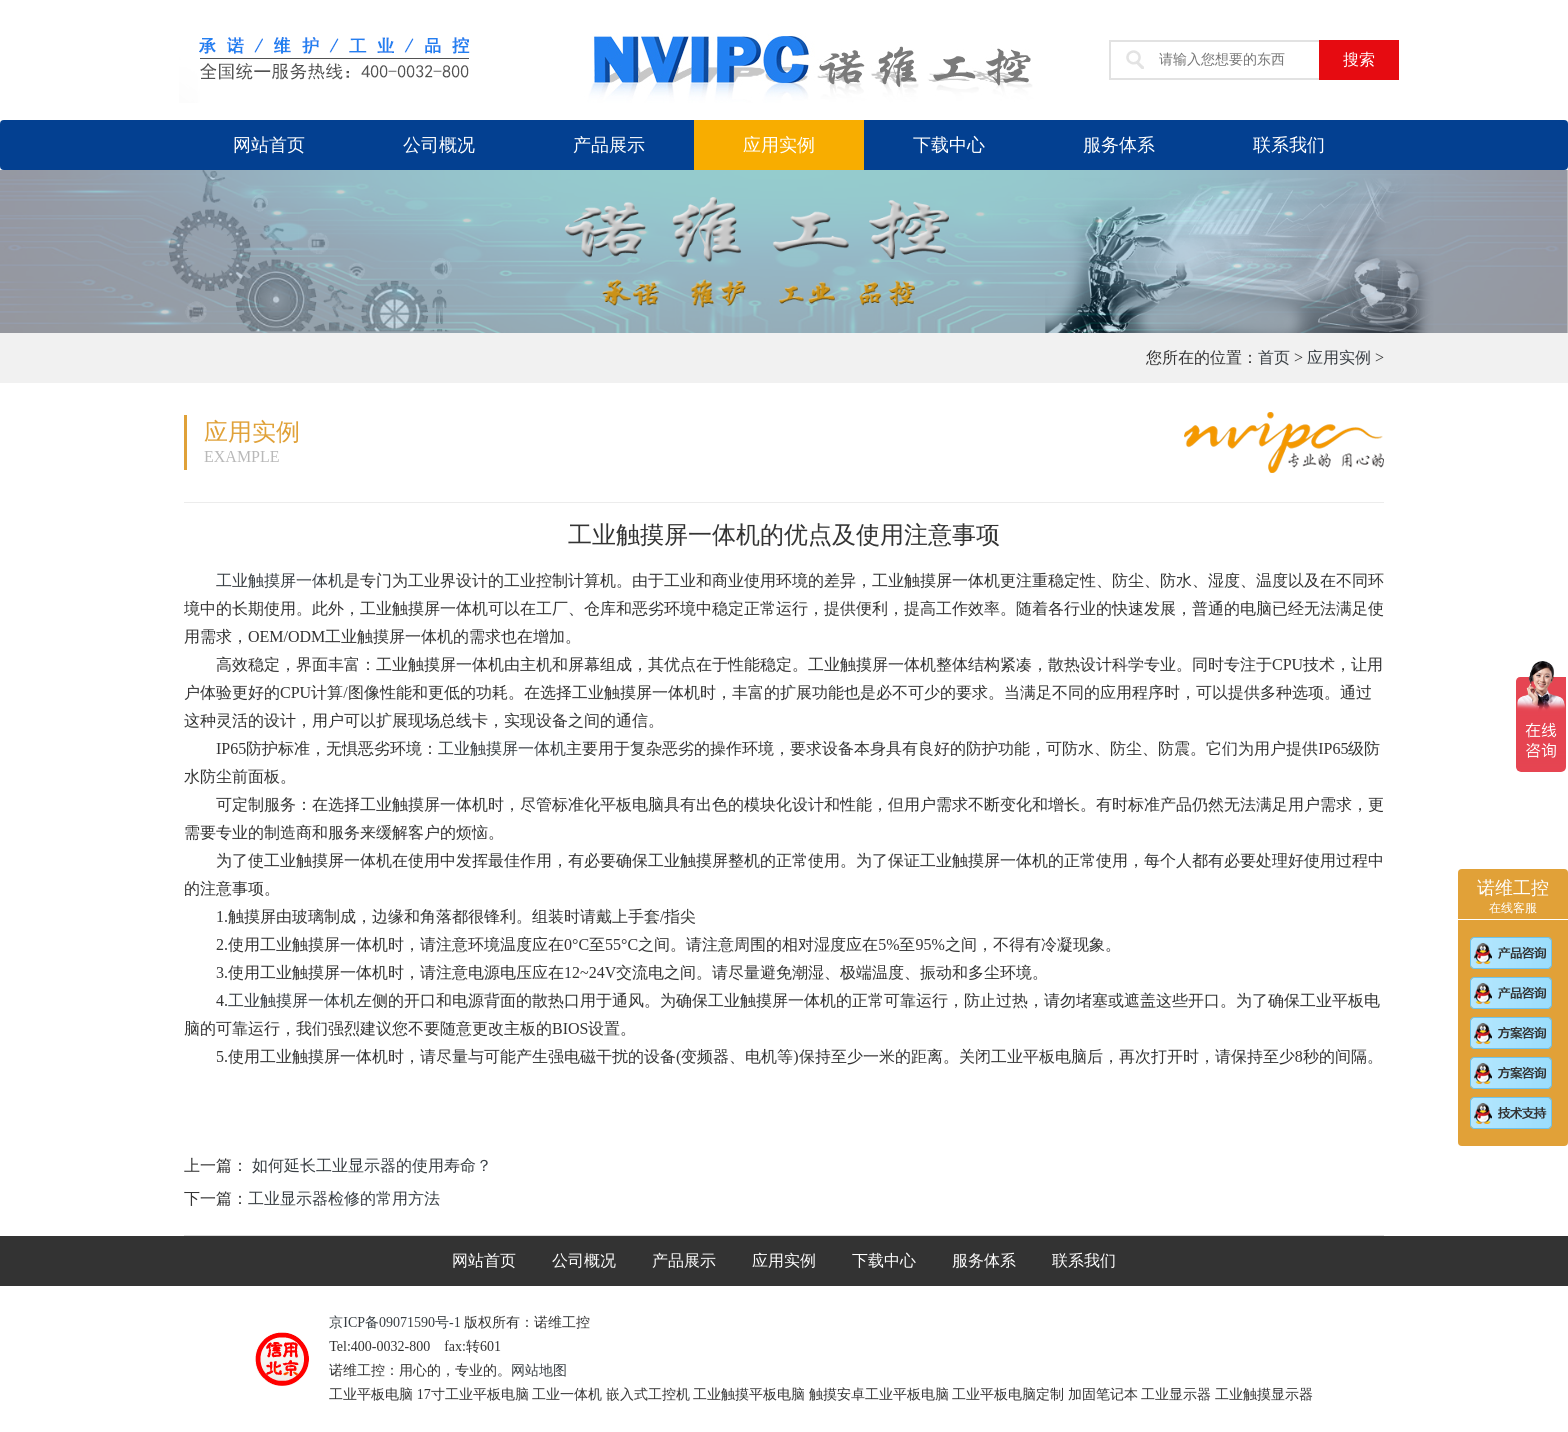 The height and width of the screenshot is (1432, 1568). What do you see at coordinates (370, 1165) in the screenshot?
I see `如何延长工业显示器的使用寿命？` at bounding box center [370, 1165].